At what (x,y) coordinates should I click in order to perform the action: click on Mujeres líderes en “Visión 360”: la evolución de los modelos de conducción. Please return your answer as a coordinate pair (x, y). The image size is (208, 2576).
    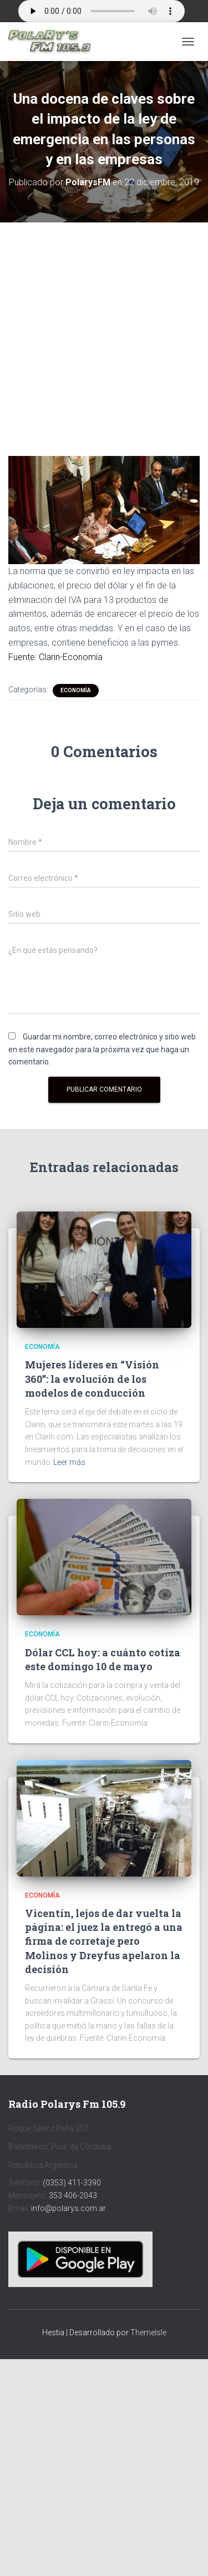
    Looking at the image, I should click on (92, 1378).